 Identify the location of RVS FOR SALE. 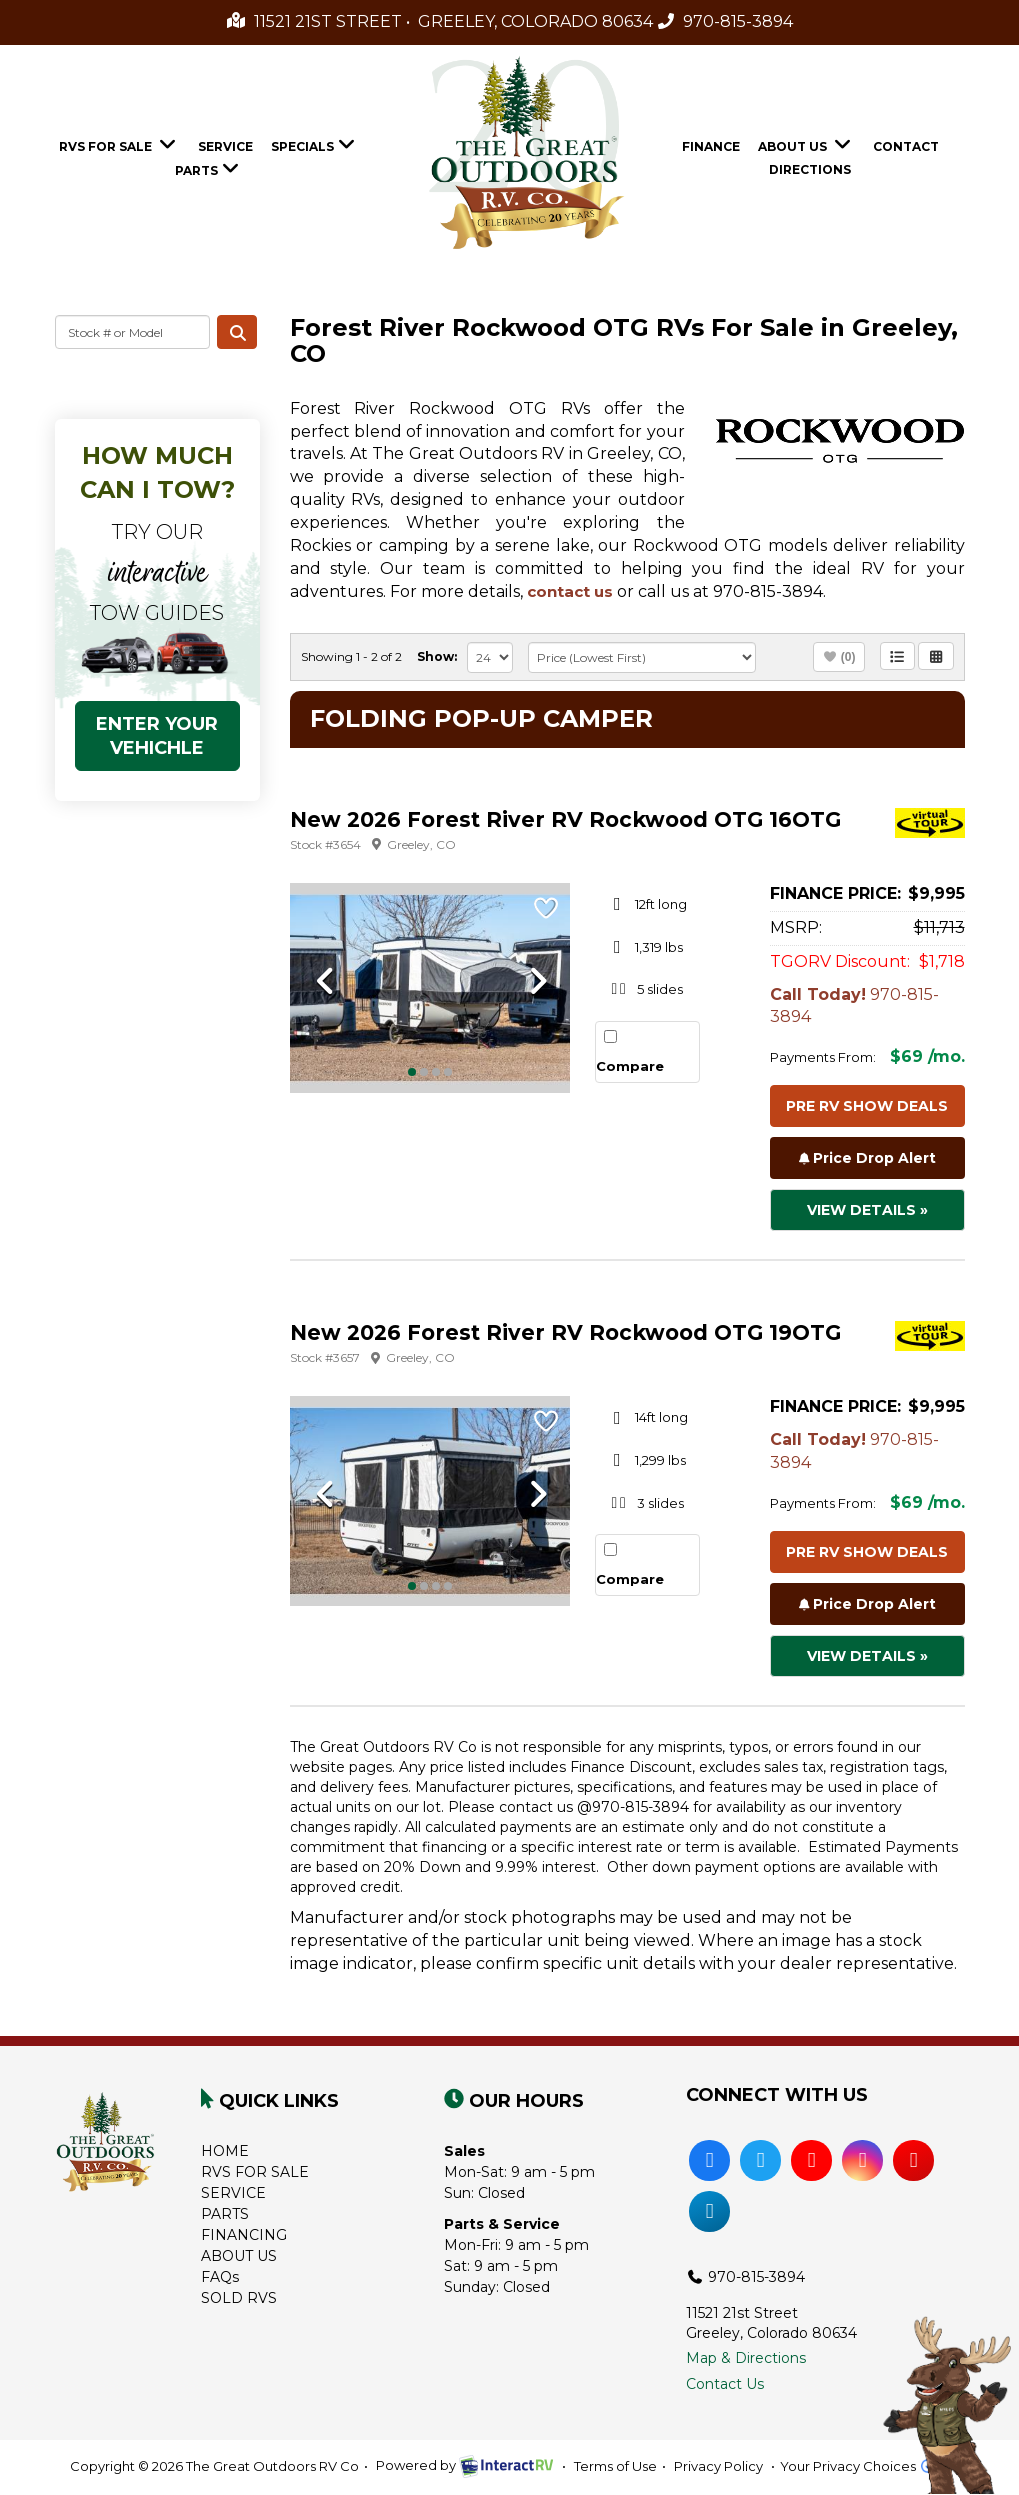
(255, 2172).